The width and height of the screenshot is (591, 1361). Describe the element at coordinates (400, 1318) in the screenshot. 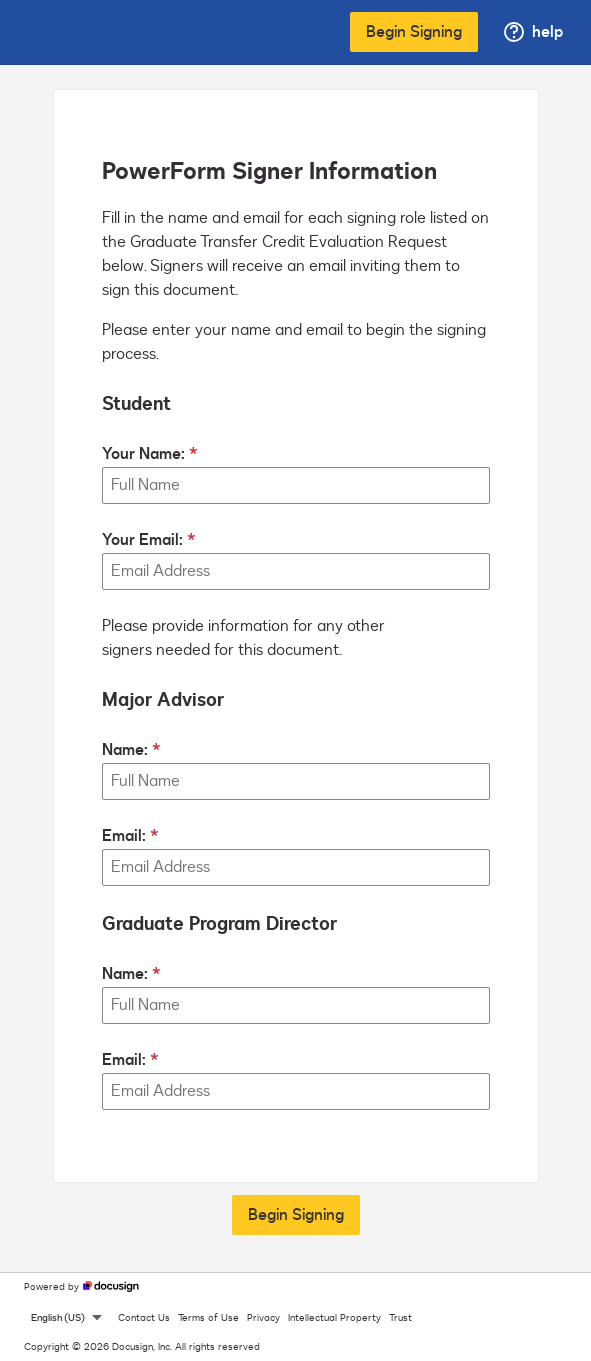

I see `Trust` at that location.